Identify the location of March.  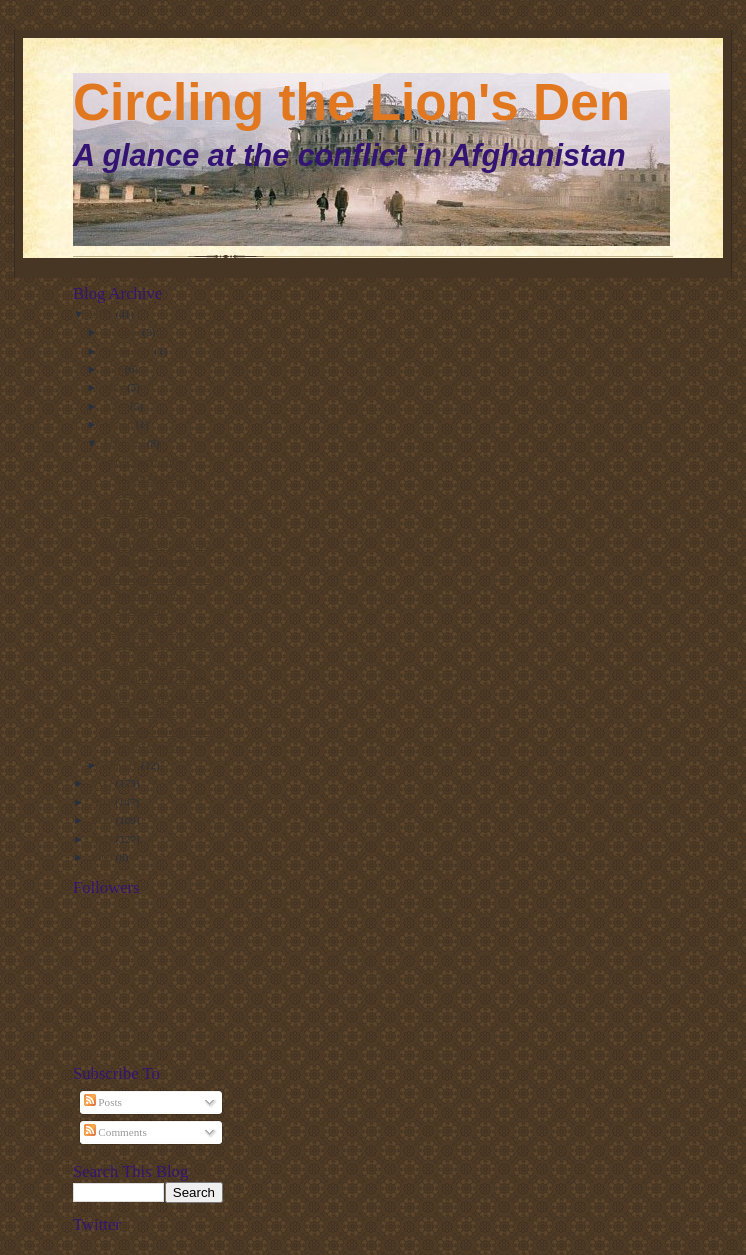
(120, 424).